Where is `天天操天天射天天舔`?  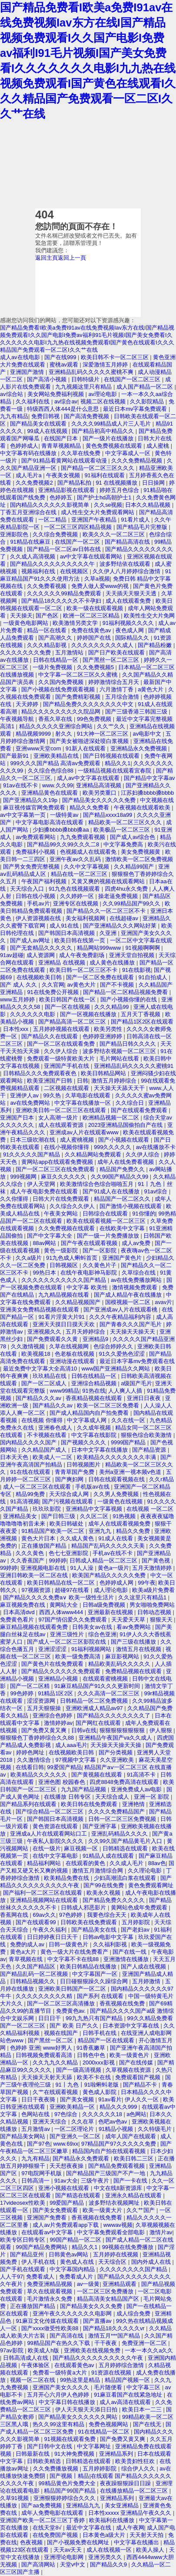
天天操天天射天天舔 is located at coordinates (47, 2077).